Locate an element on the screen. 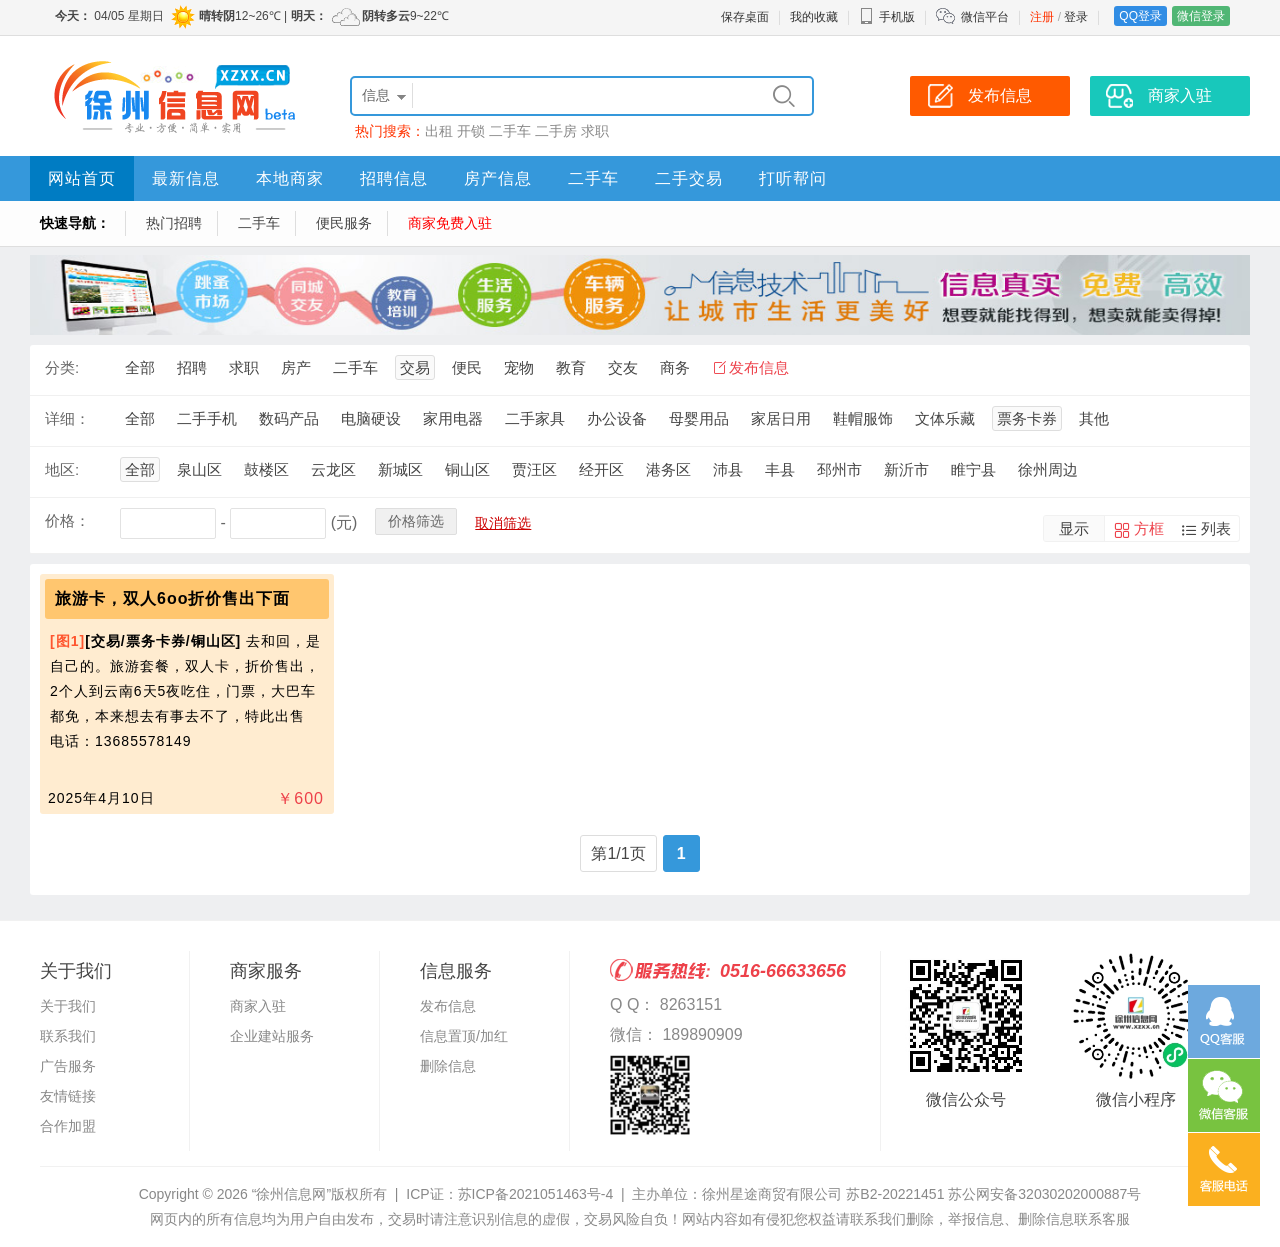 The width and height of the screenshot is (1280, 1247). 新沂市 is located at coordinates (906, 469).